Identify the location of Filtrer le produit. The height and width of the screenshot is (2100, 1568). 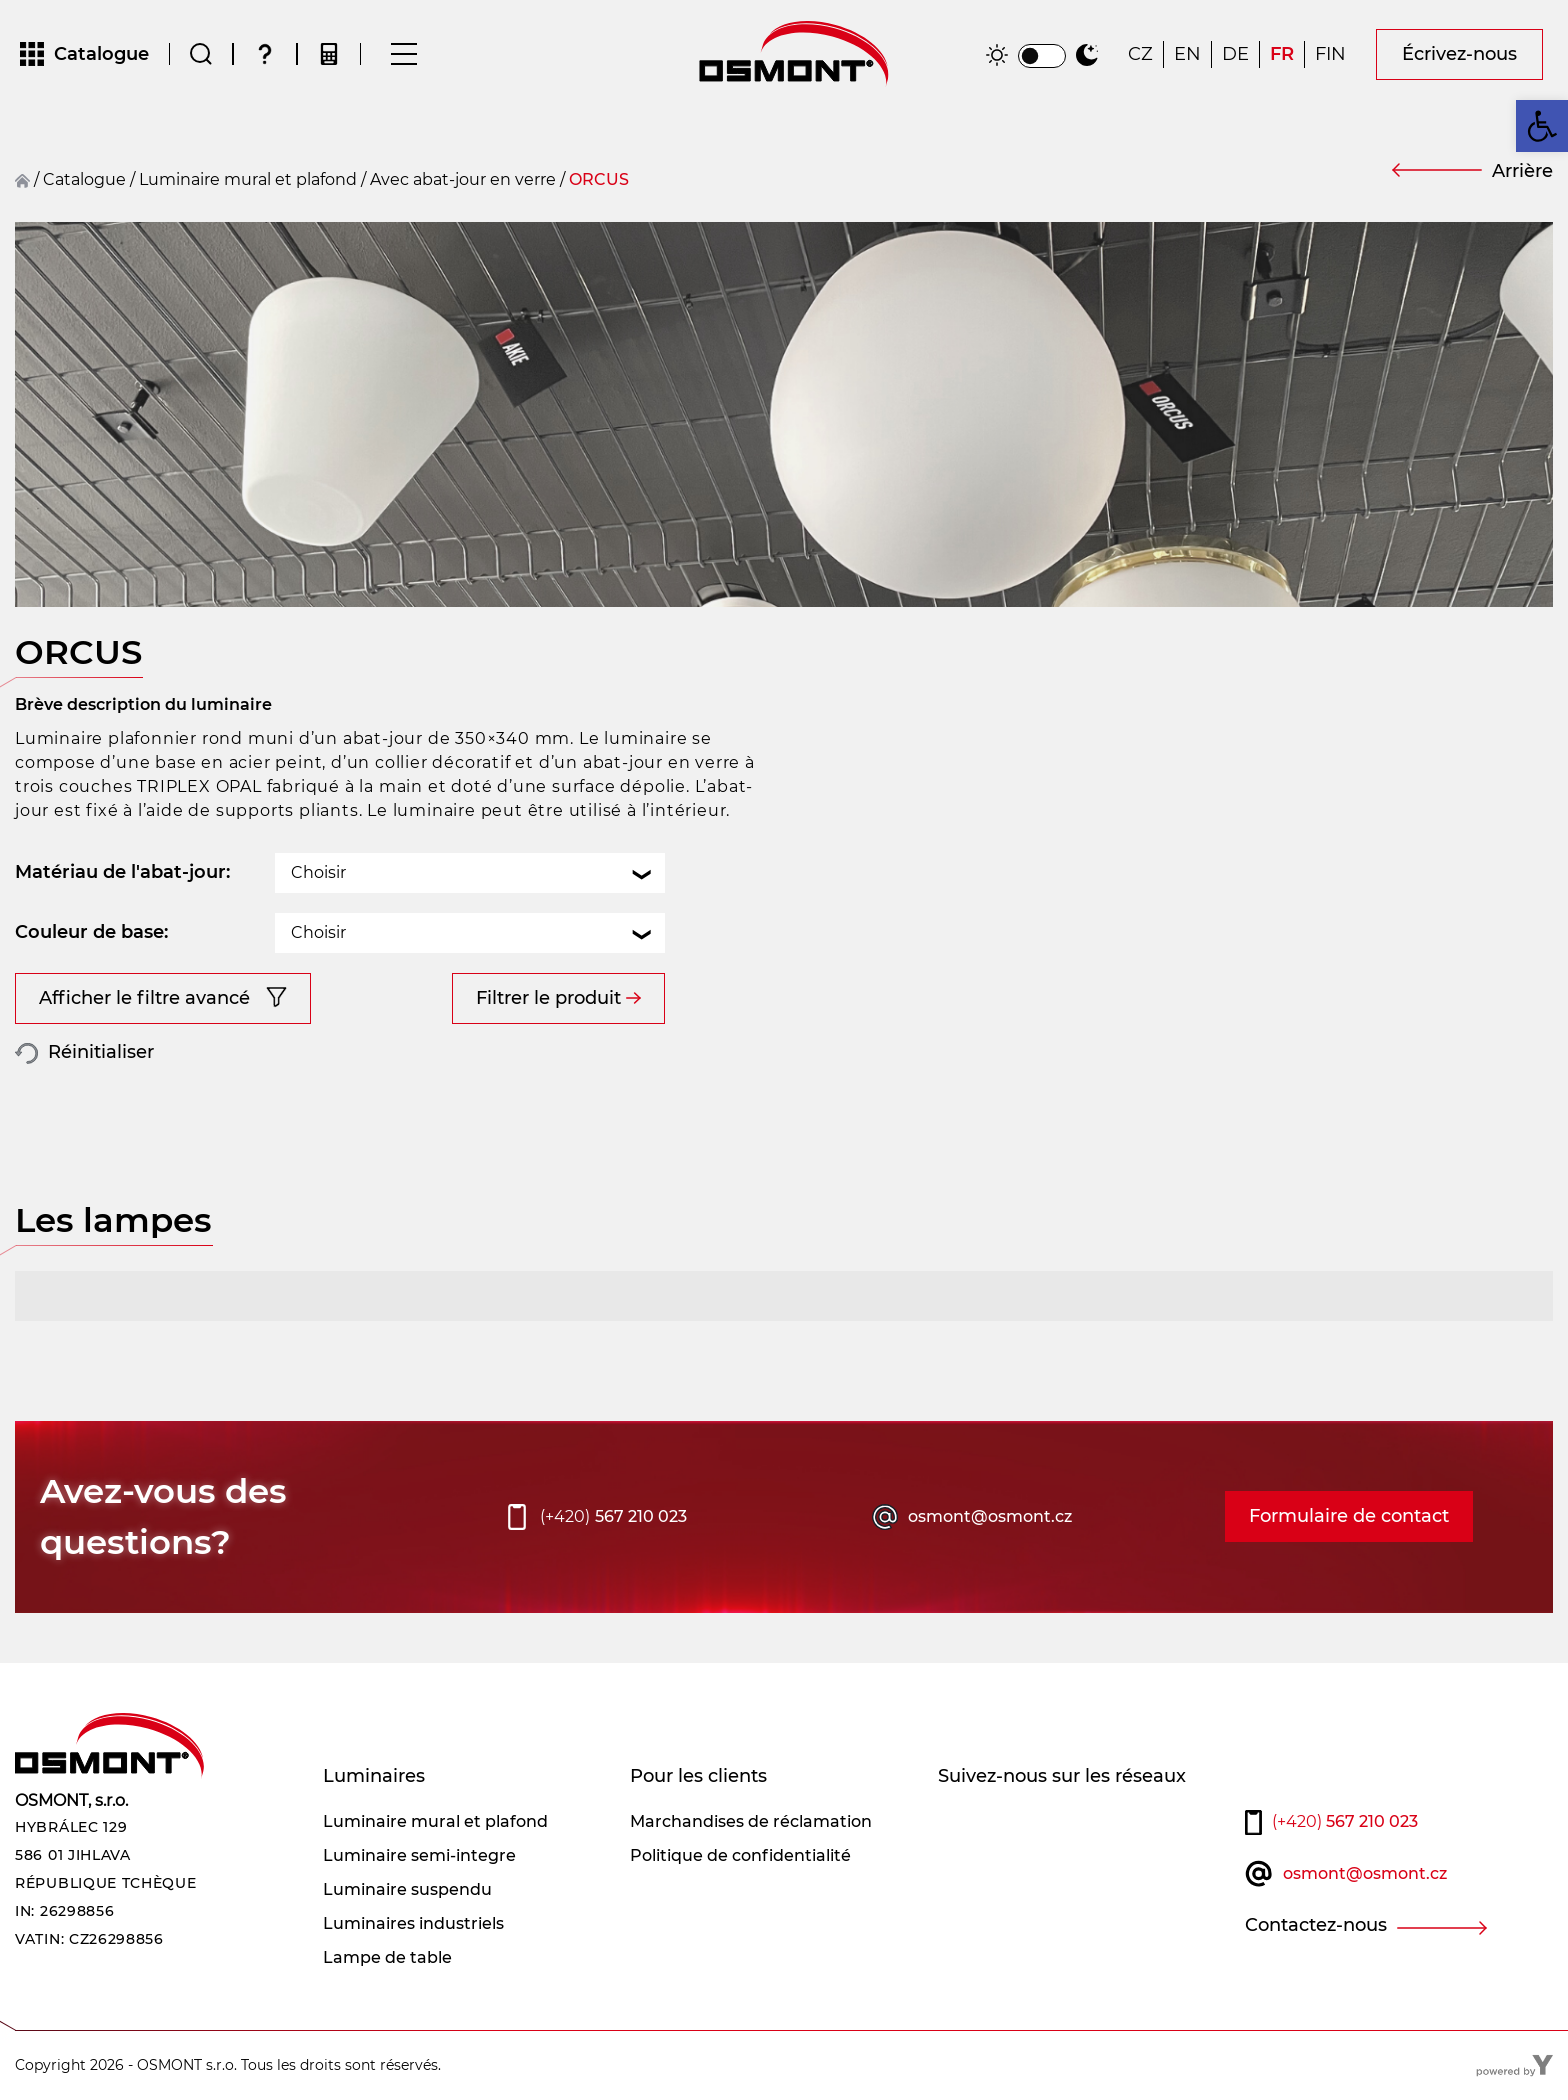
(548, 998).